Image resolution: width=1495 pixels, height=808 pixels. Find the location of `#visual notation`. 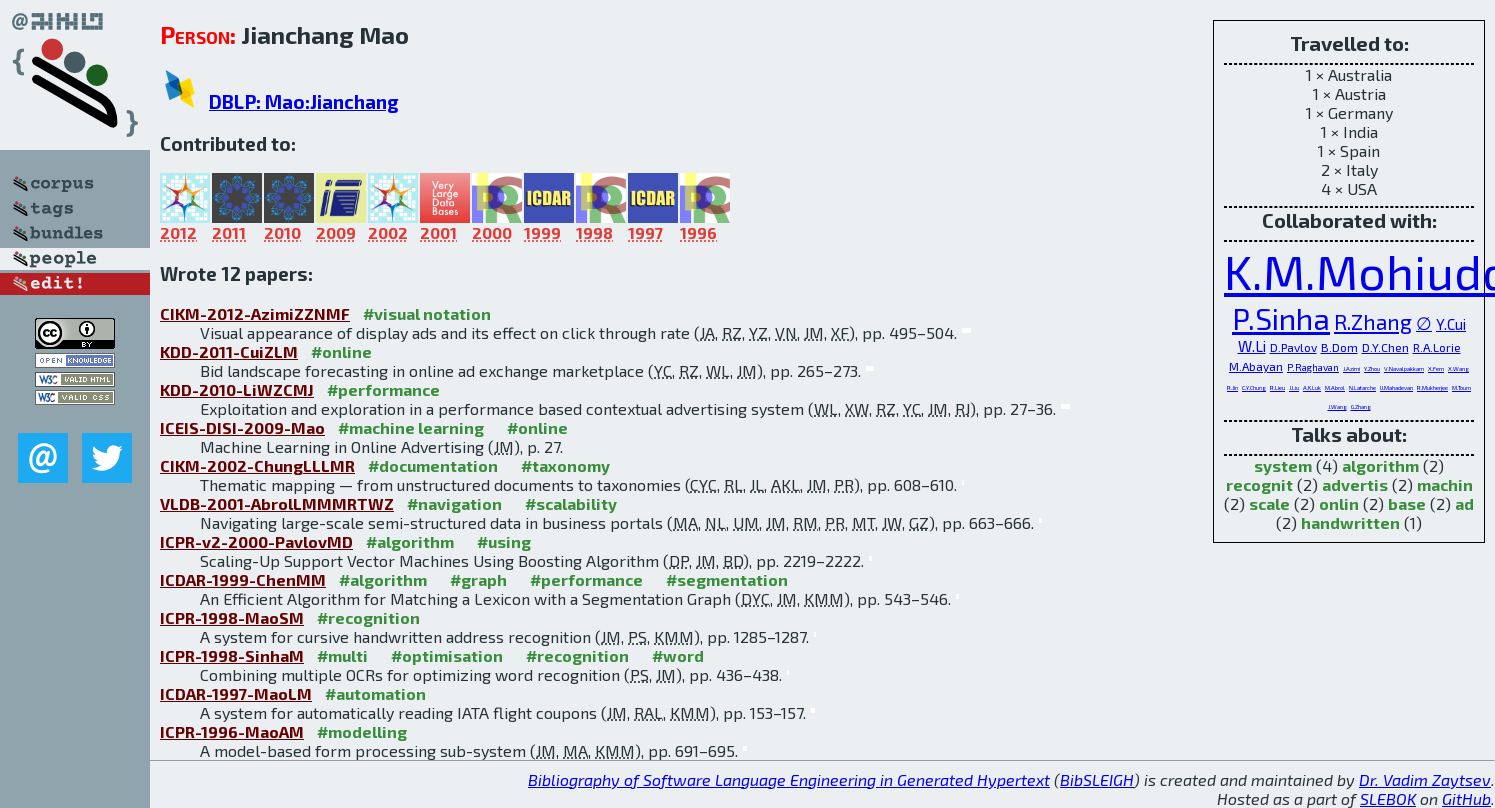

#visual notation is located at coordinates (427, 313).